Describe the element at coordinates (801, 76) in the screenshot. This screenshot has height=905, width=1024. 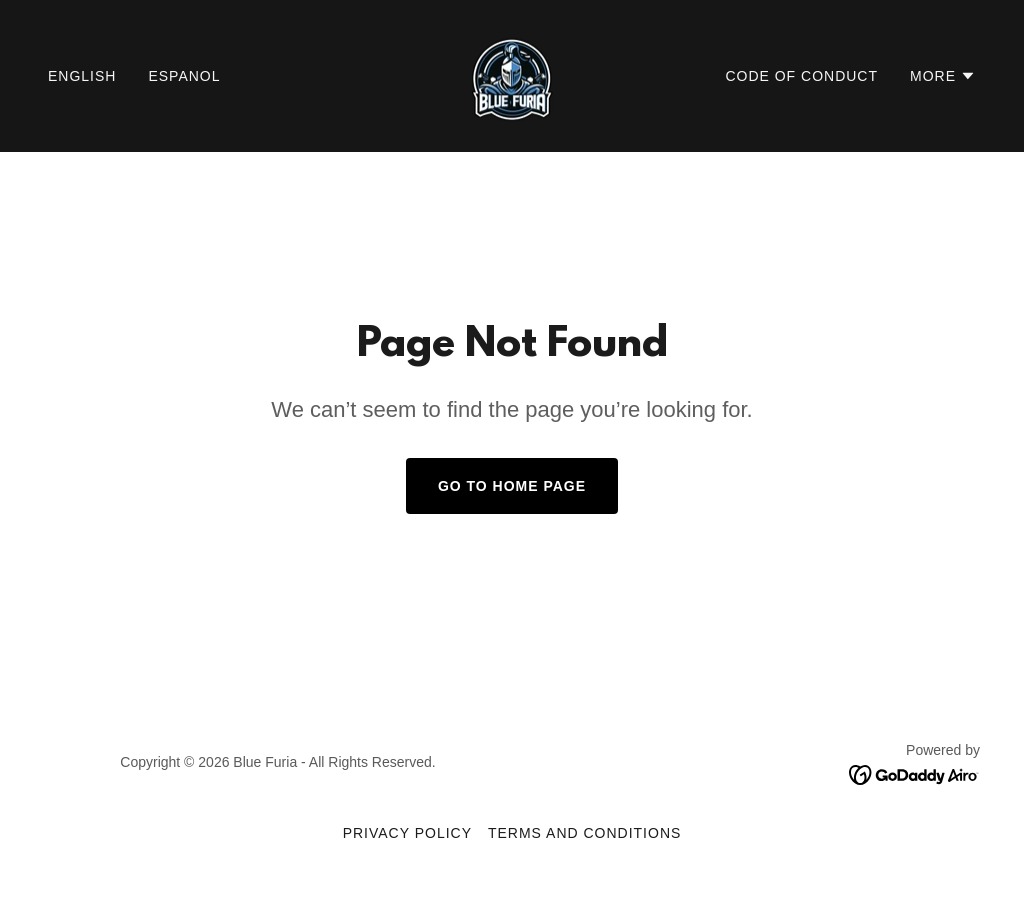
I see `Code of Conduct [link]` at that location.